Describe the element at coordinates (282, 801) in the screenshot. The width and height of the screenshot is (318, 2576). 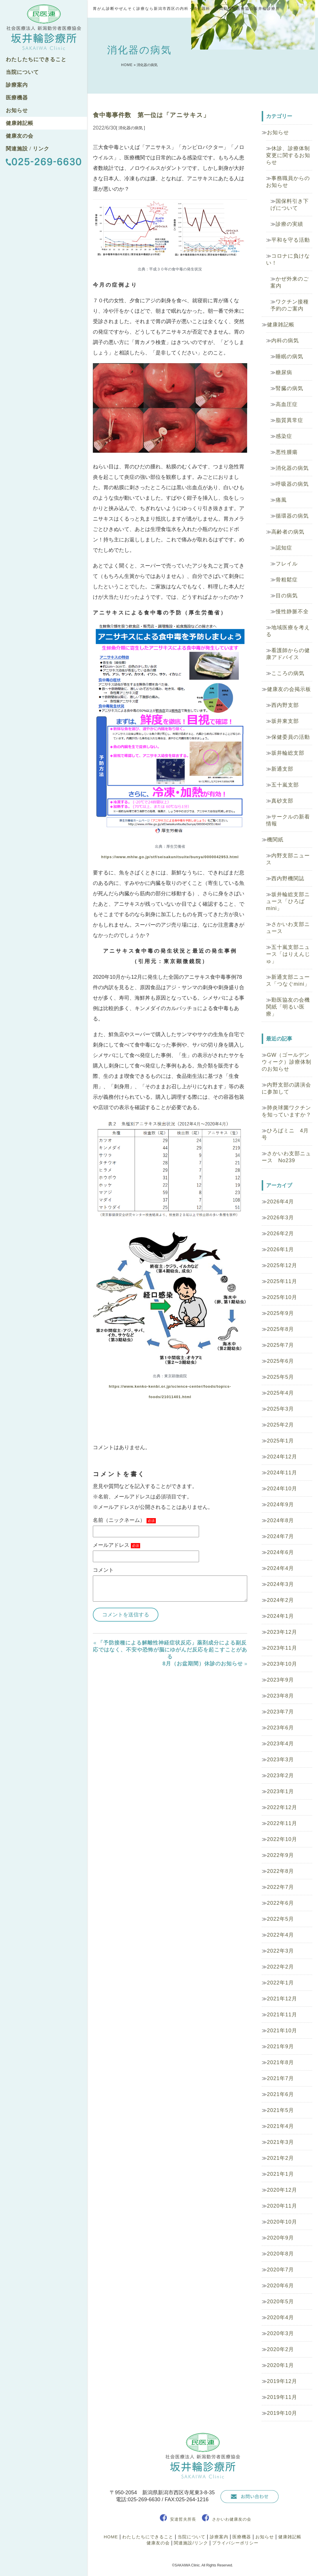
I see `真砂支部` at that location.